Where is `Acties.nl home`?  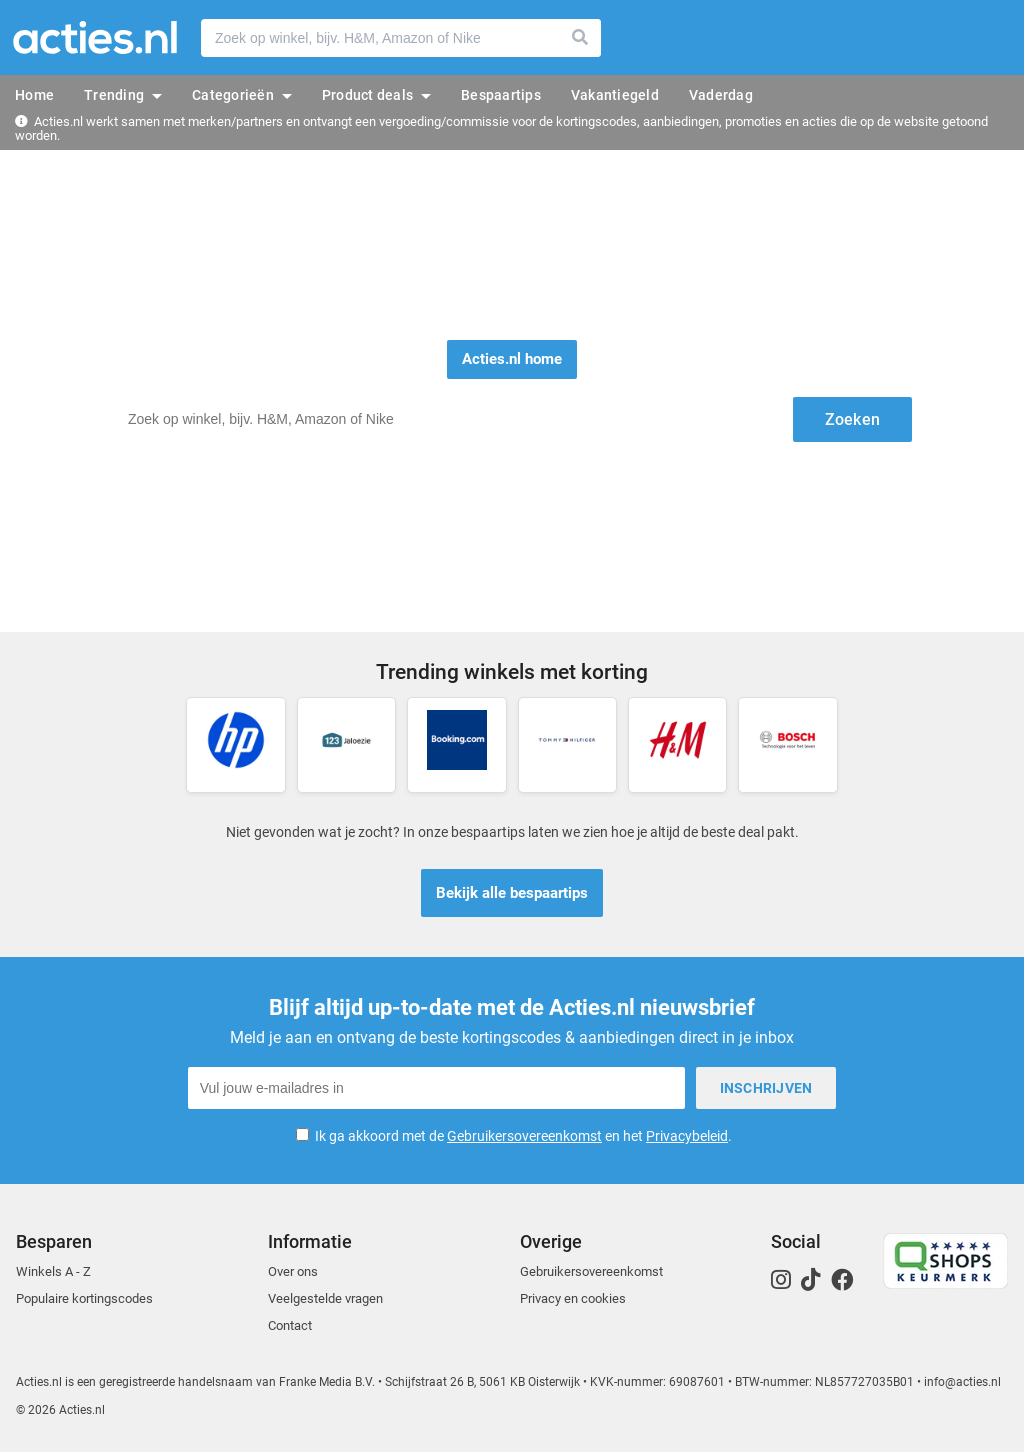
Acties.nl home is located at coordinates (512, 359).